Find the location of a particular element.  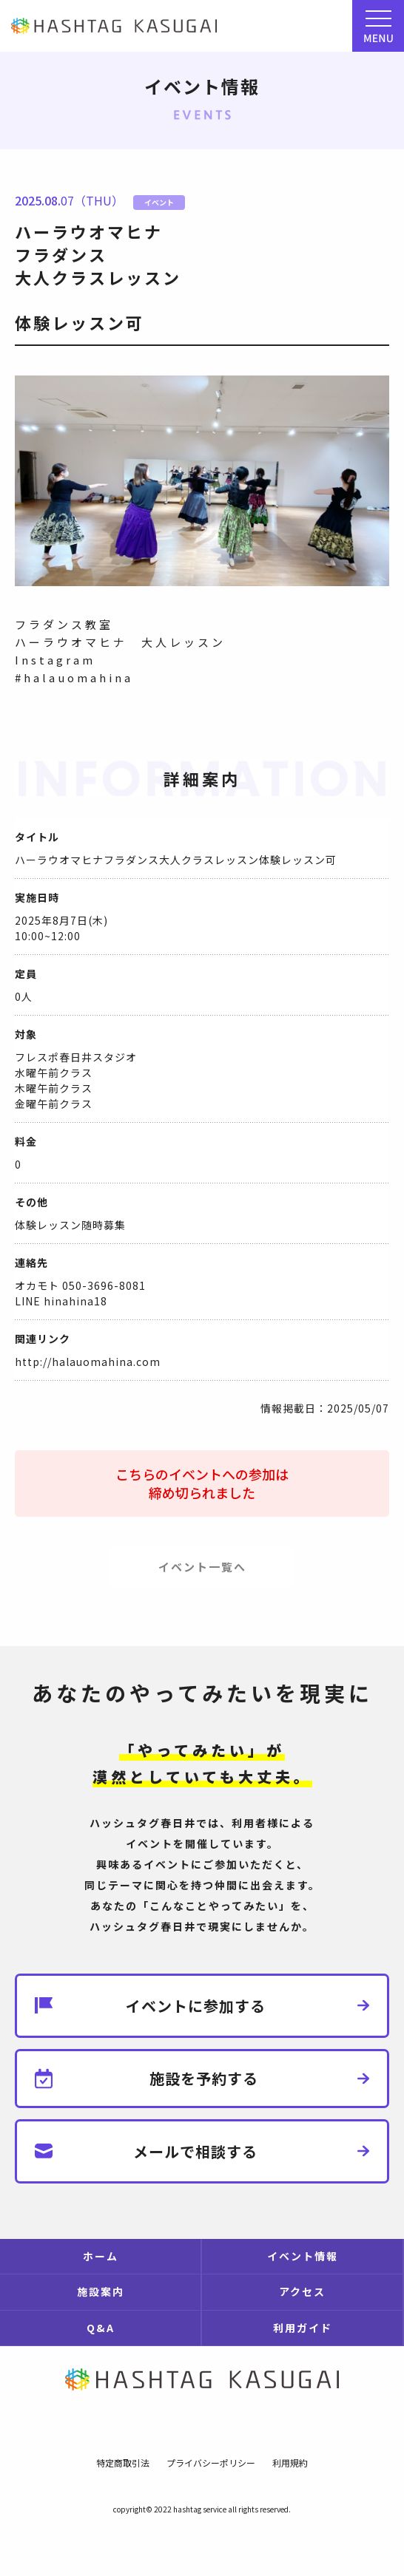

イベント一覧へ is located at coordinates (202, 1566).